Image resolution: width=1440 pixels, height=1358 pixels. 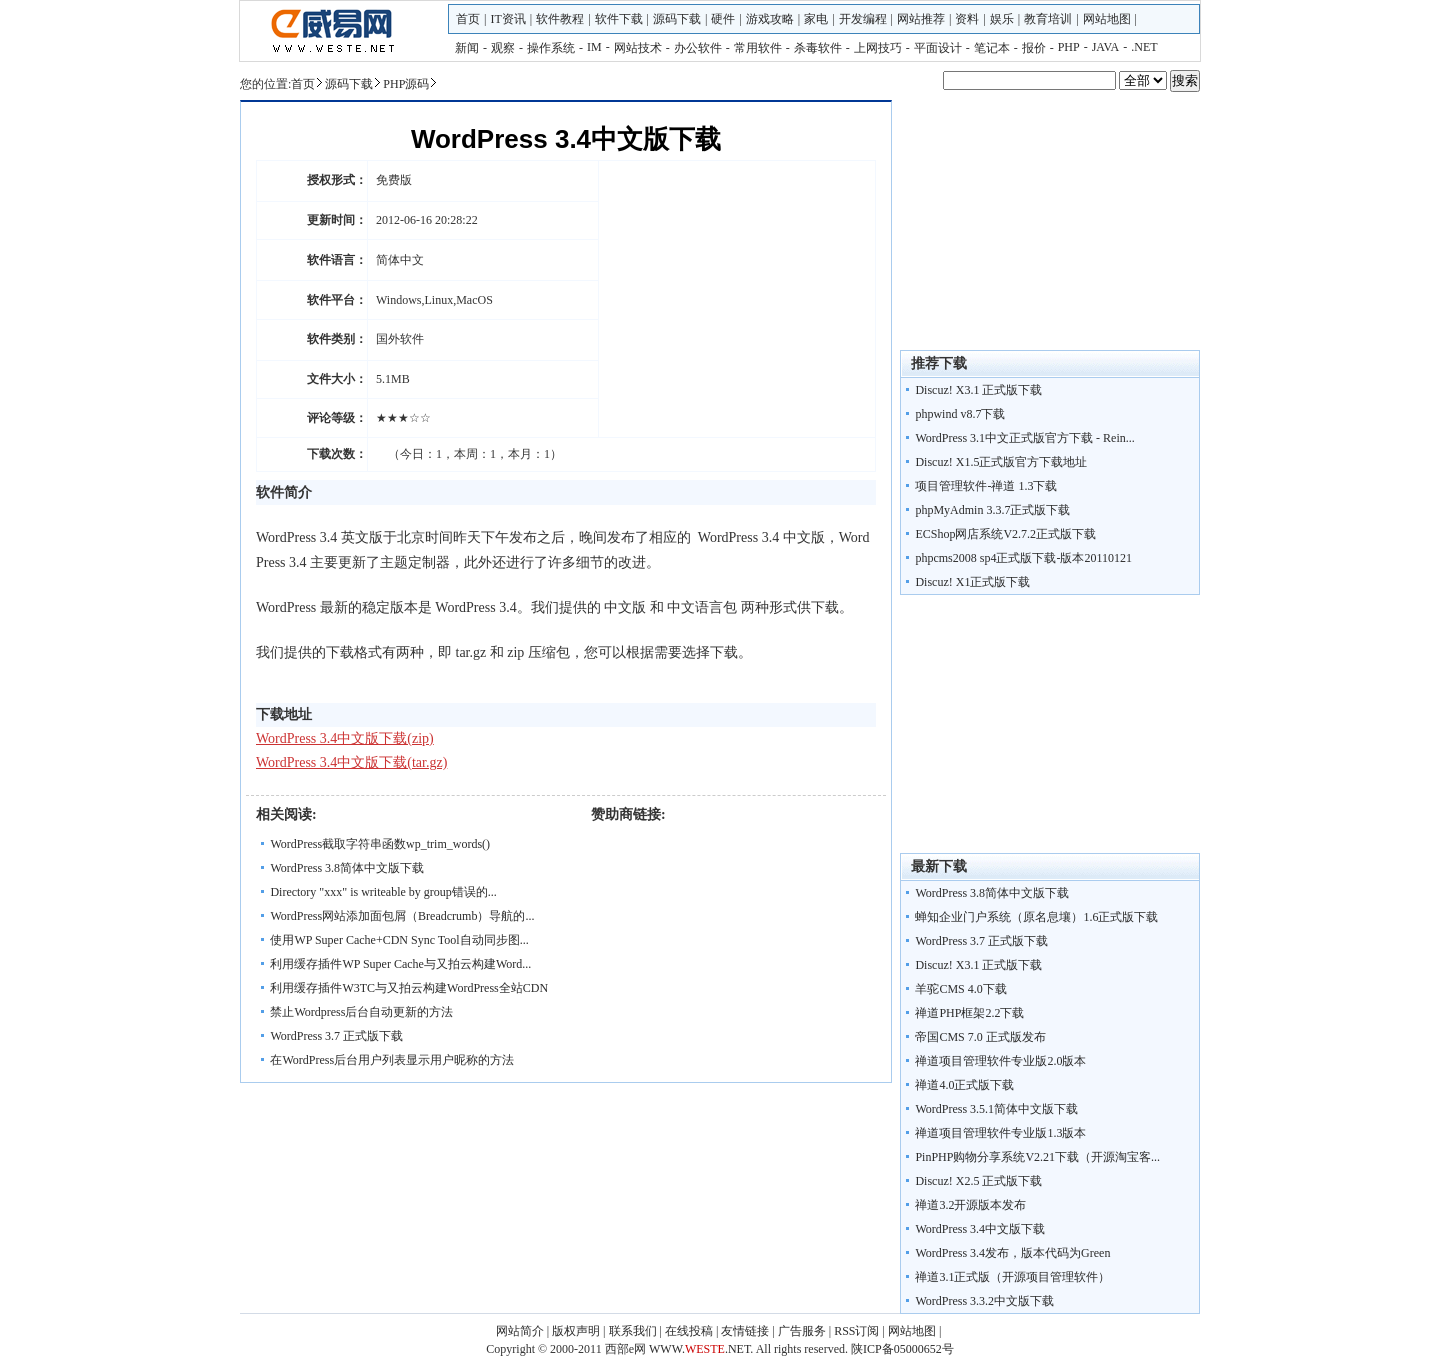 What do you see at coordinates (402, 916) in the screenshot?
I see `WordPress网站添加面包屑（Breadcrumb）导航的...` at bounding box center [402, 916].